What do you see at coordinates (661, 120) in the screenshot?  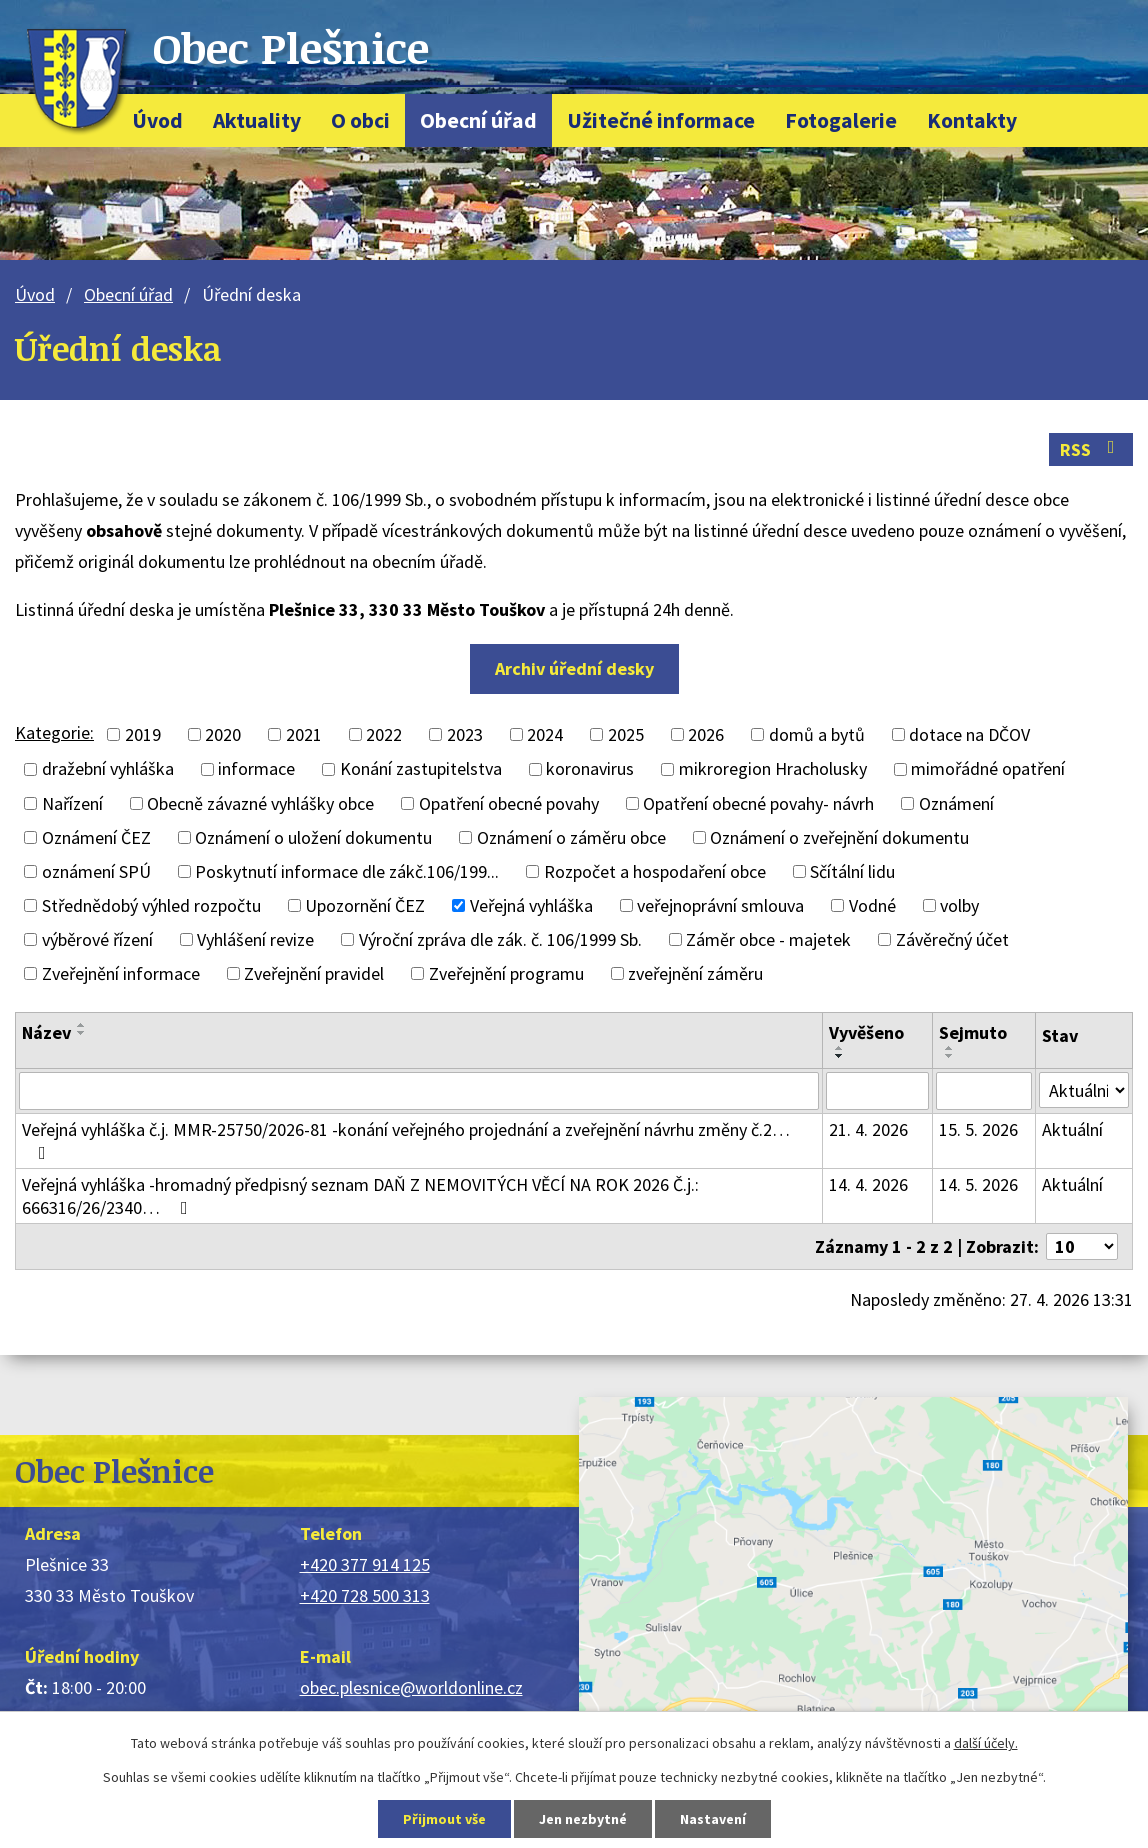 I see `Užitečné informace` at bounding box center [661, 120].